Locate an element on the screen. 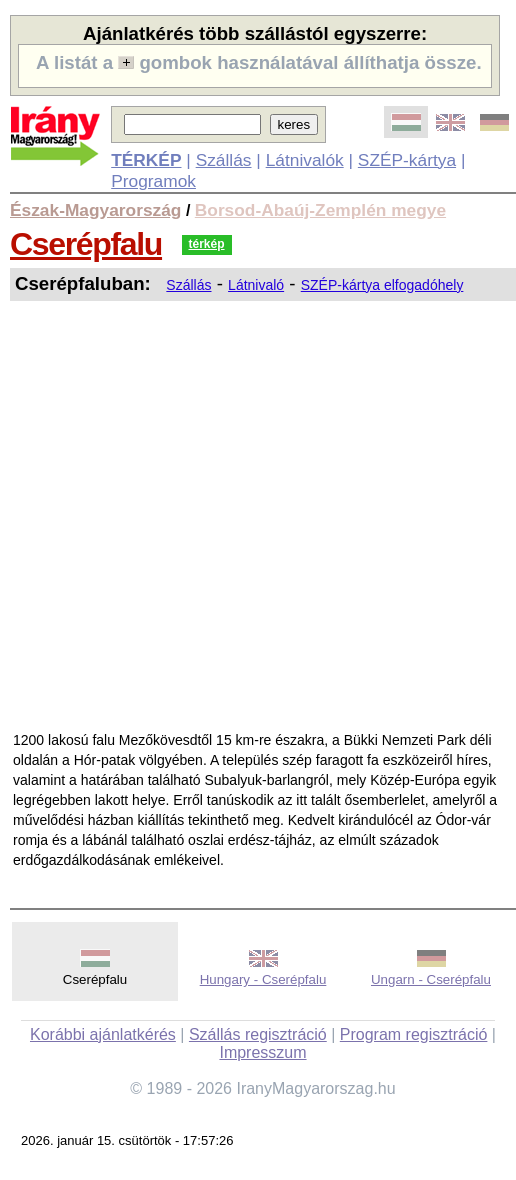  Észak-Magyarország is located at coordinates (95, 210).